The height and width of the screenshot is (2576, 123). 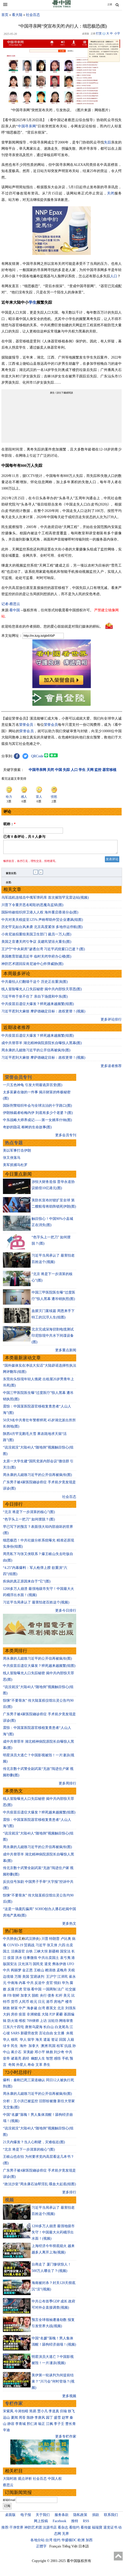 I want to click on 赵苹, so click(x=65, y=2420).